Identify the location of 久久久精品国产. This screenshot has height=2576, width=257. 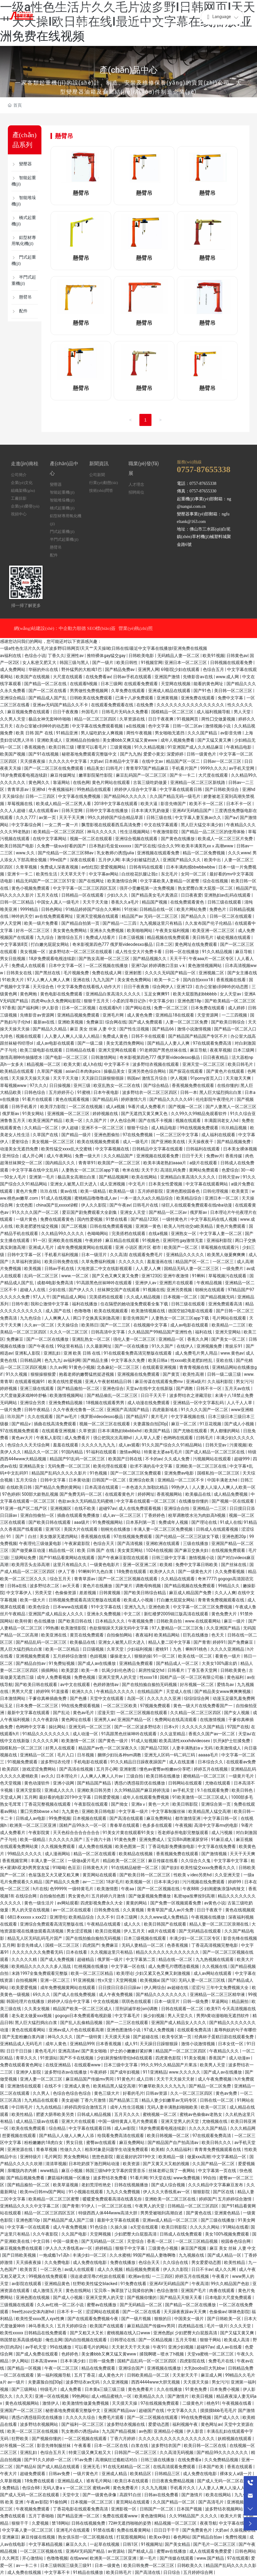
(118, 1155).